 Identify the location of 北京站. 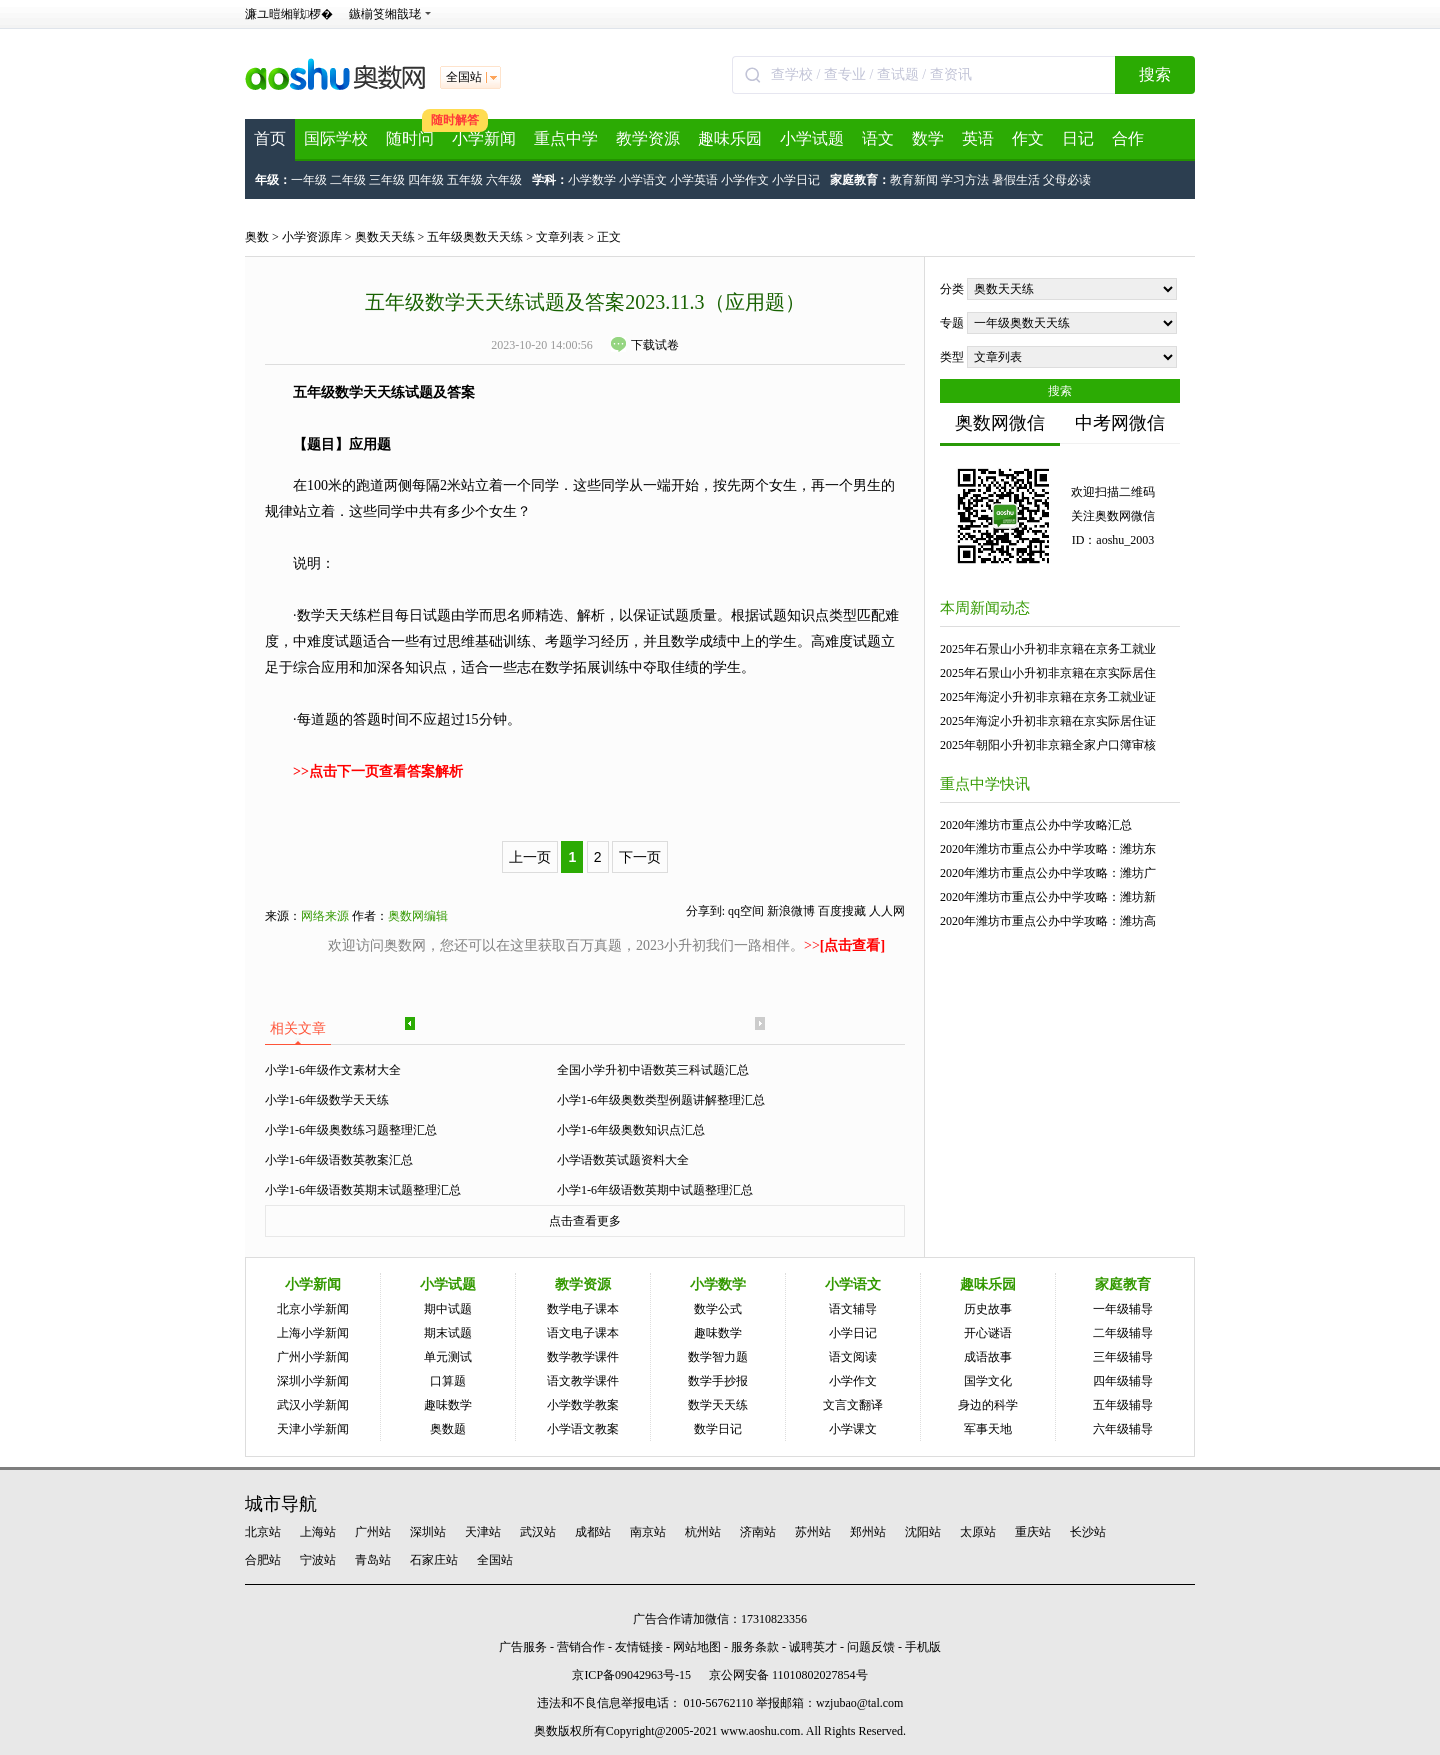
(263, 1532).